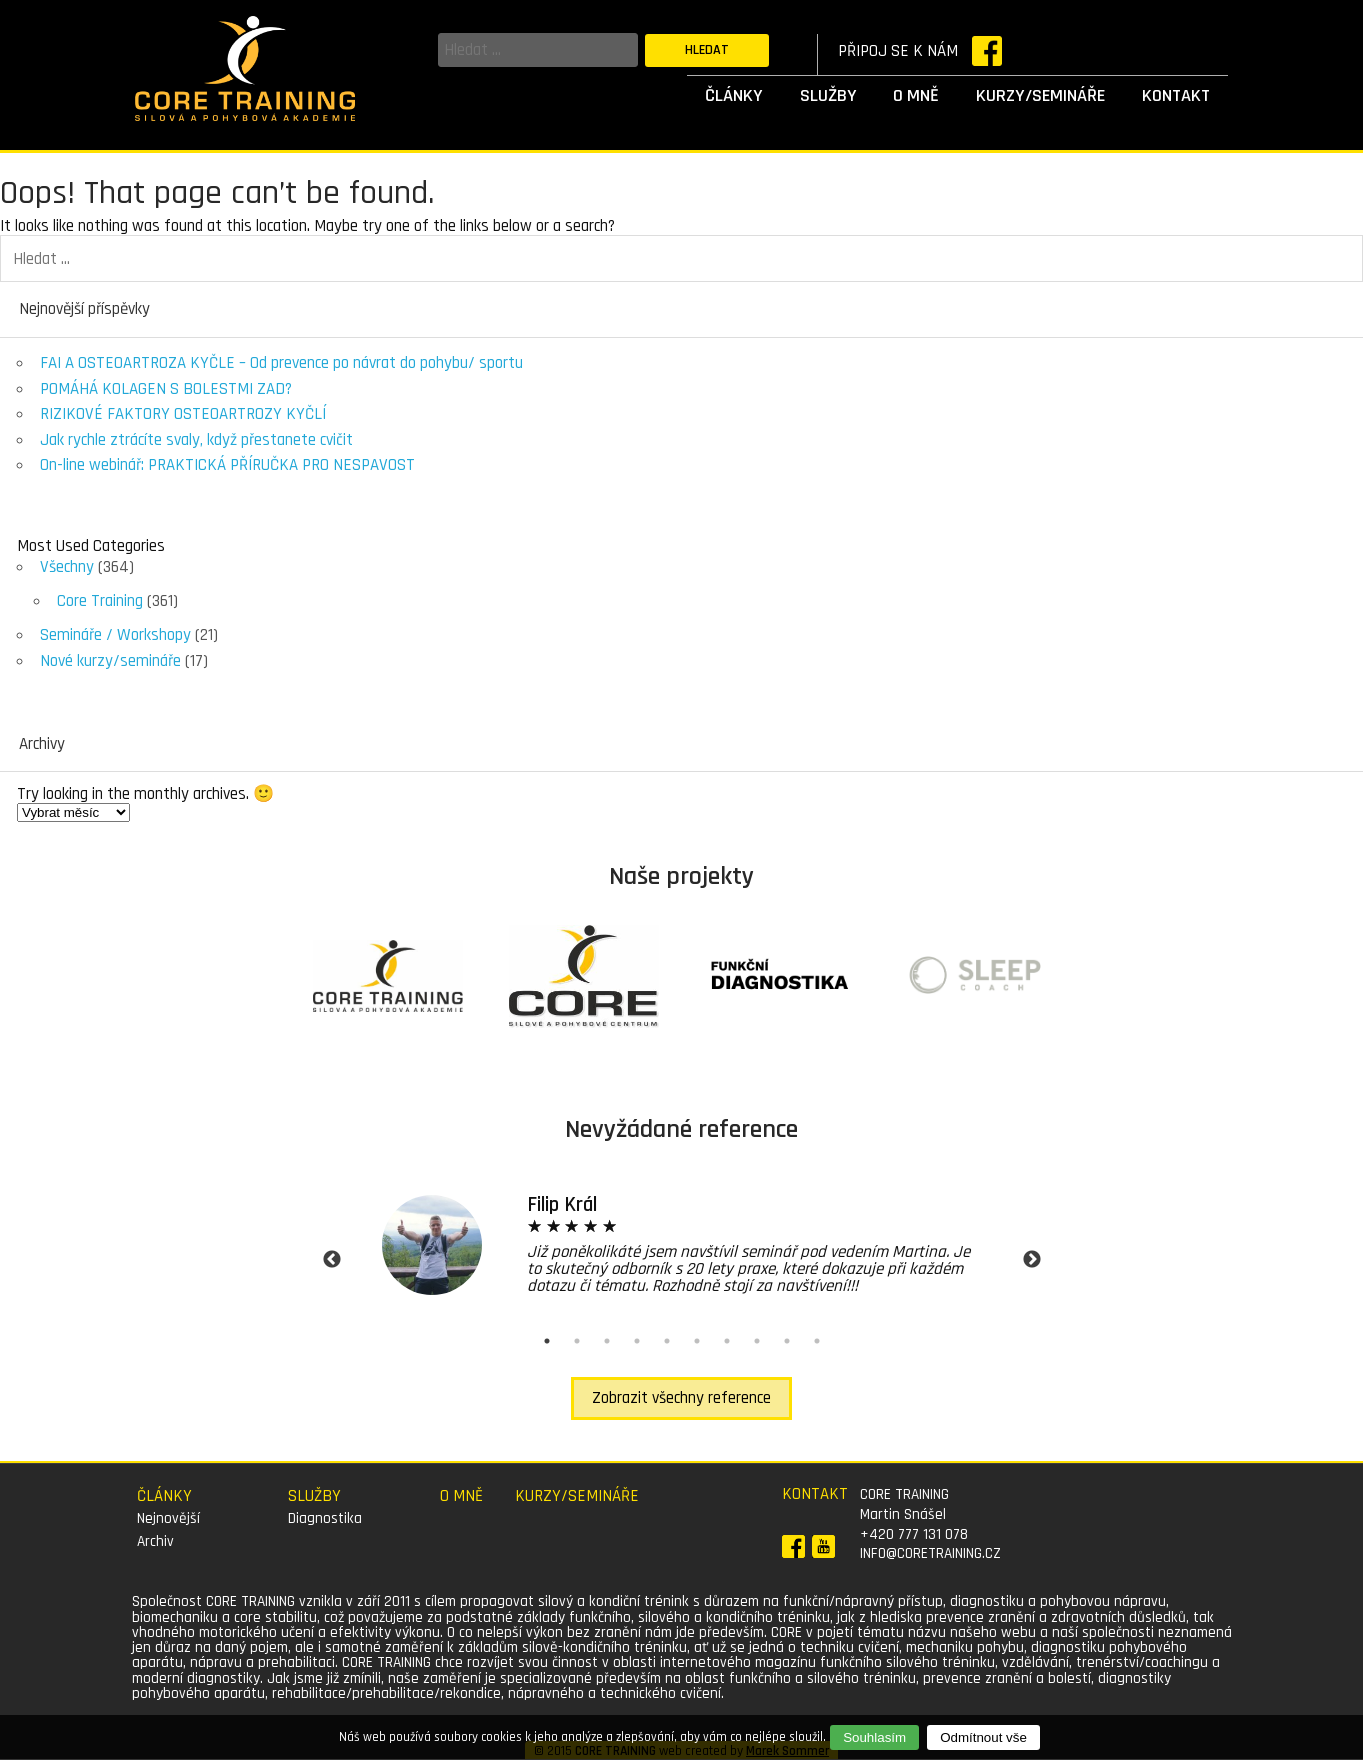 This screenshot has height=1760, width=1363. Describe the element at coordinates (681, 1398) in the screenshot. I see `Zobrazit všechny reference` at that location.